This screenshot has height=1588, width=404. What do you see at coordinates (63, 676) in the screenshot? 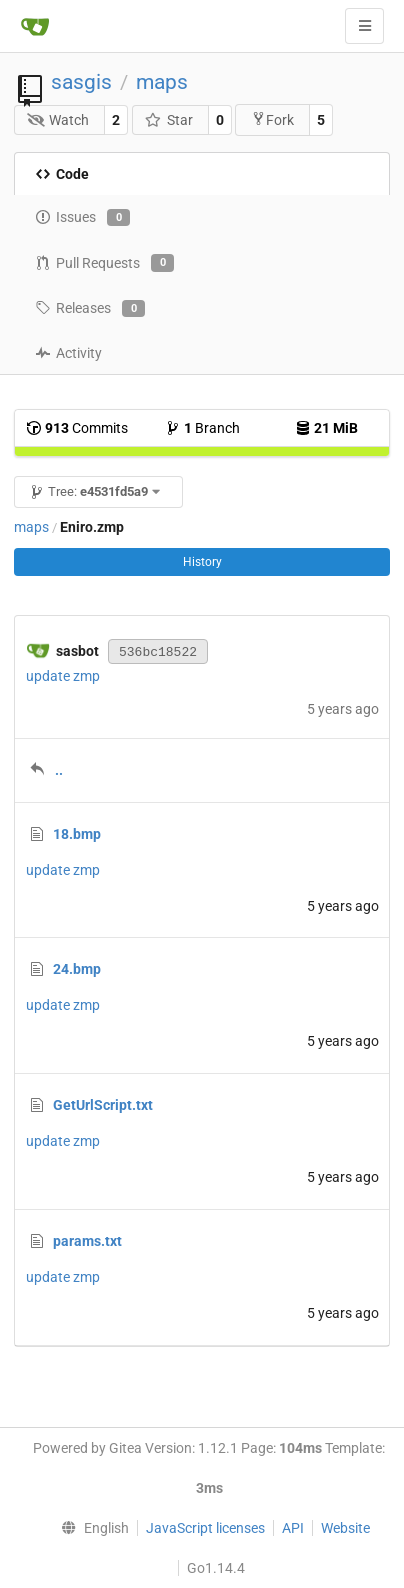
I see `update zmp` at bounding box center [63, 676].